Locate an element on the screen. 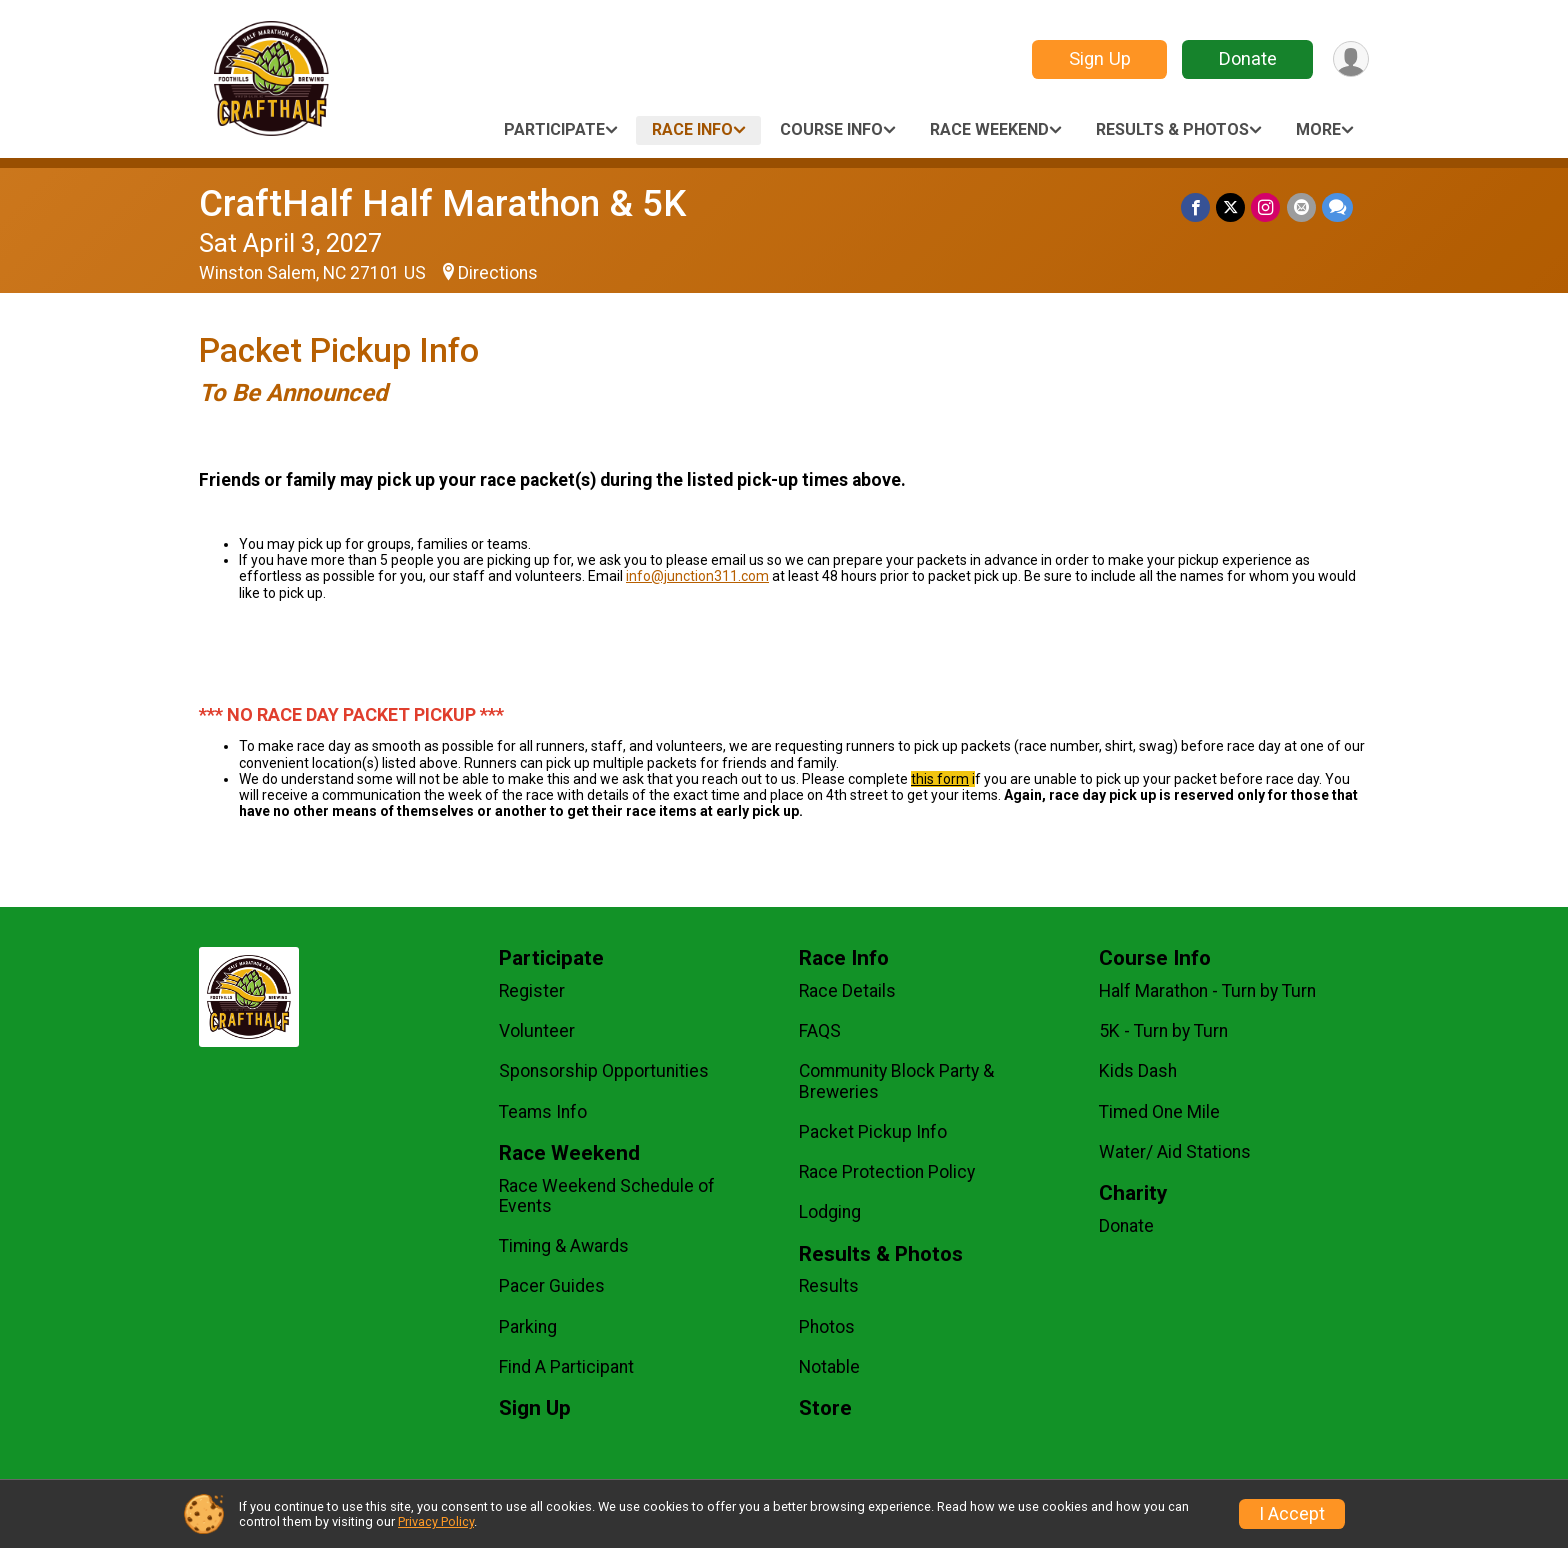 The height and width of the screenshot is (1548, 1568). Results & Photos is located at coordinates (1172, 129).